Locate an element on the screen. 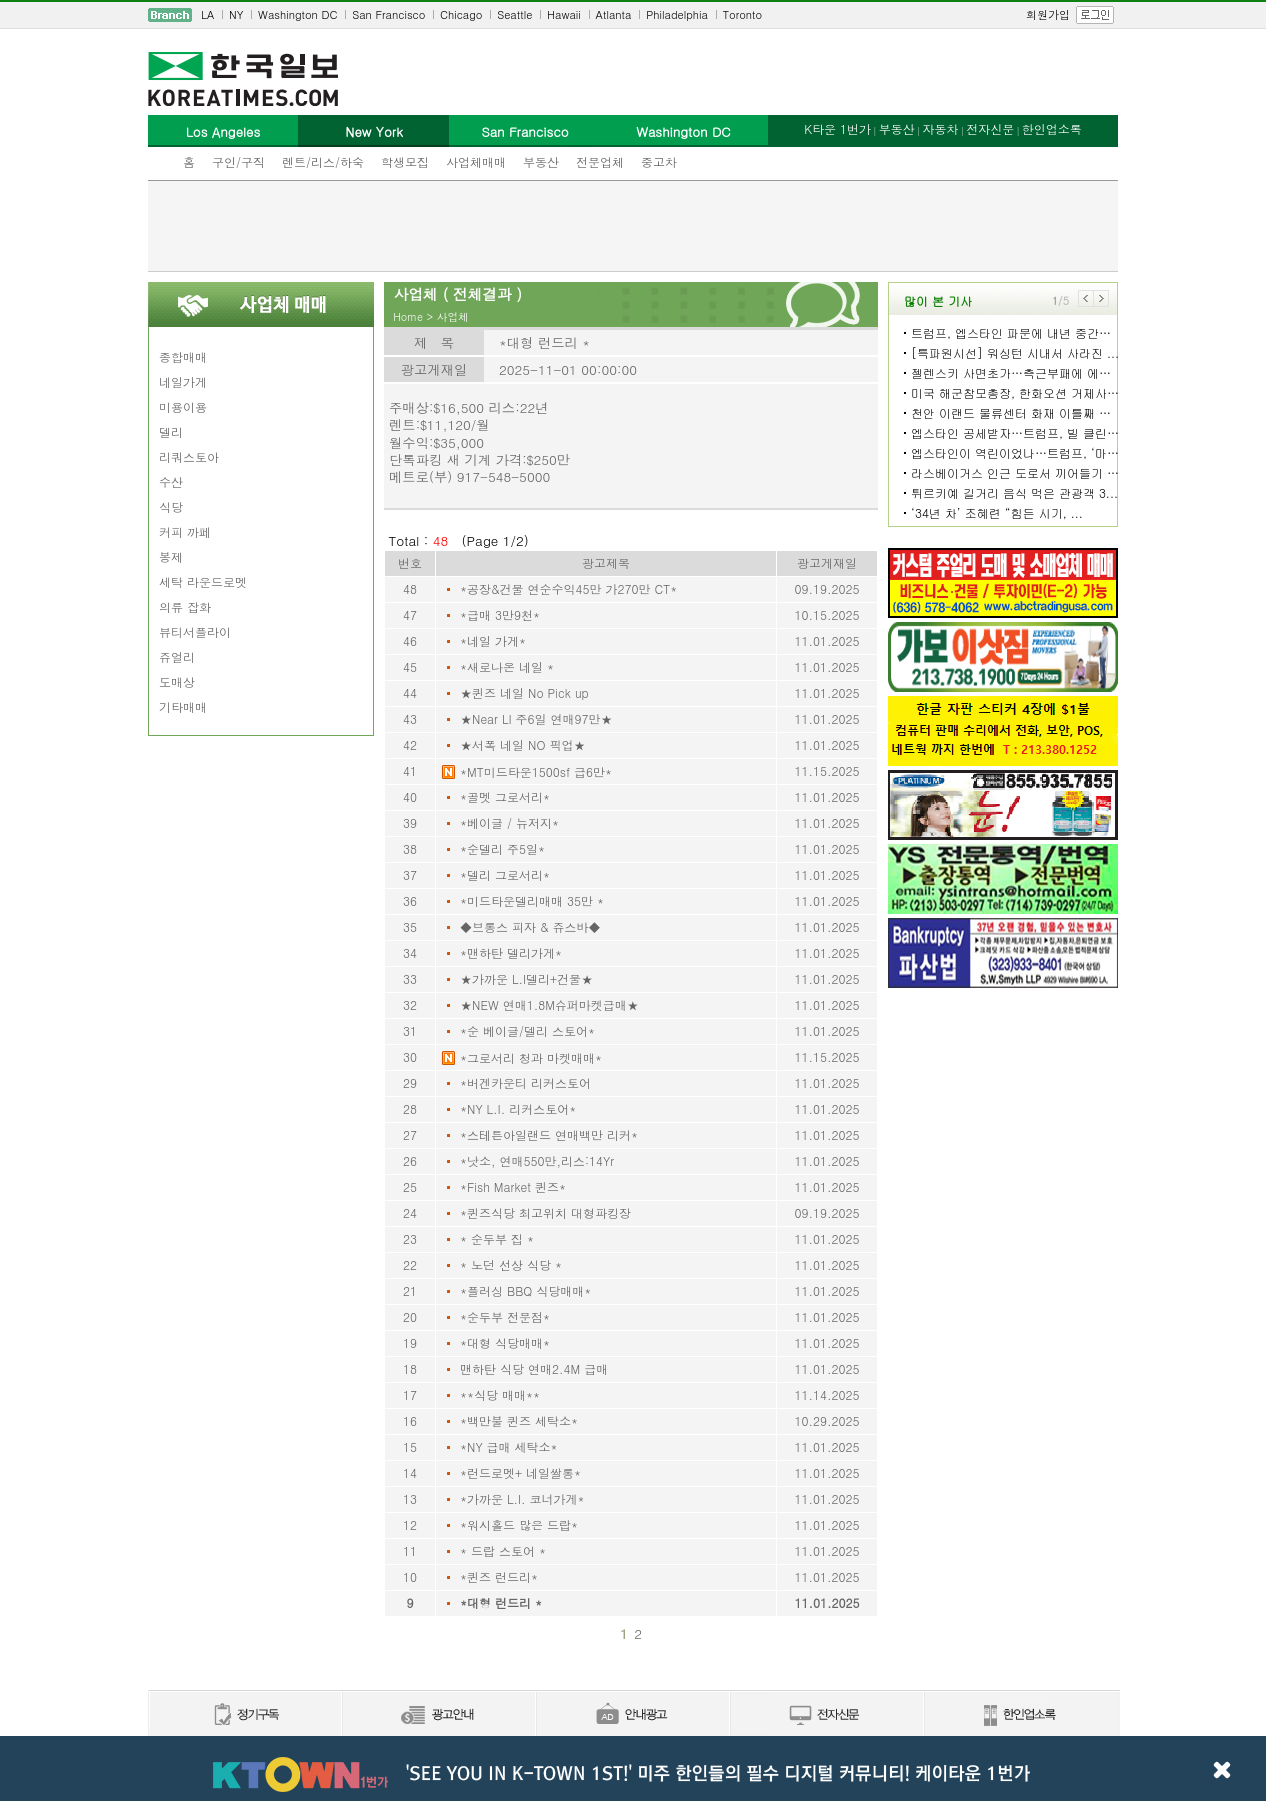  ★NEW 연매1.8M슈퍼마켓급매★ is located at coordinates (549, 1004).